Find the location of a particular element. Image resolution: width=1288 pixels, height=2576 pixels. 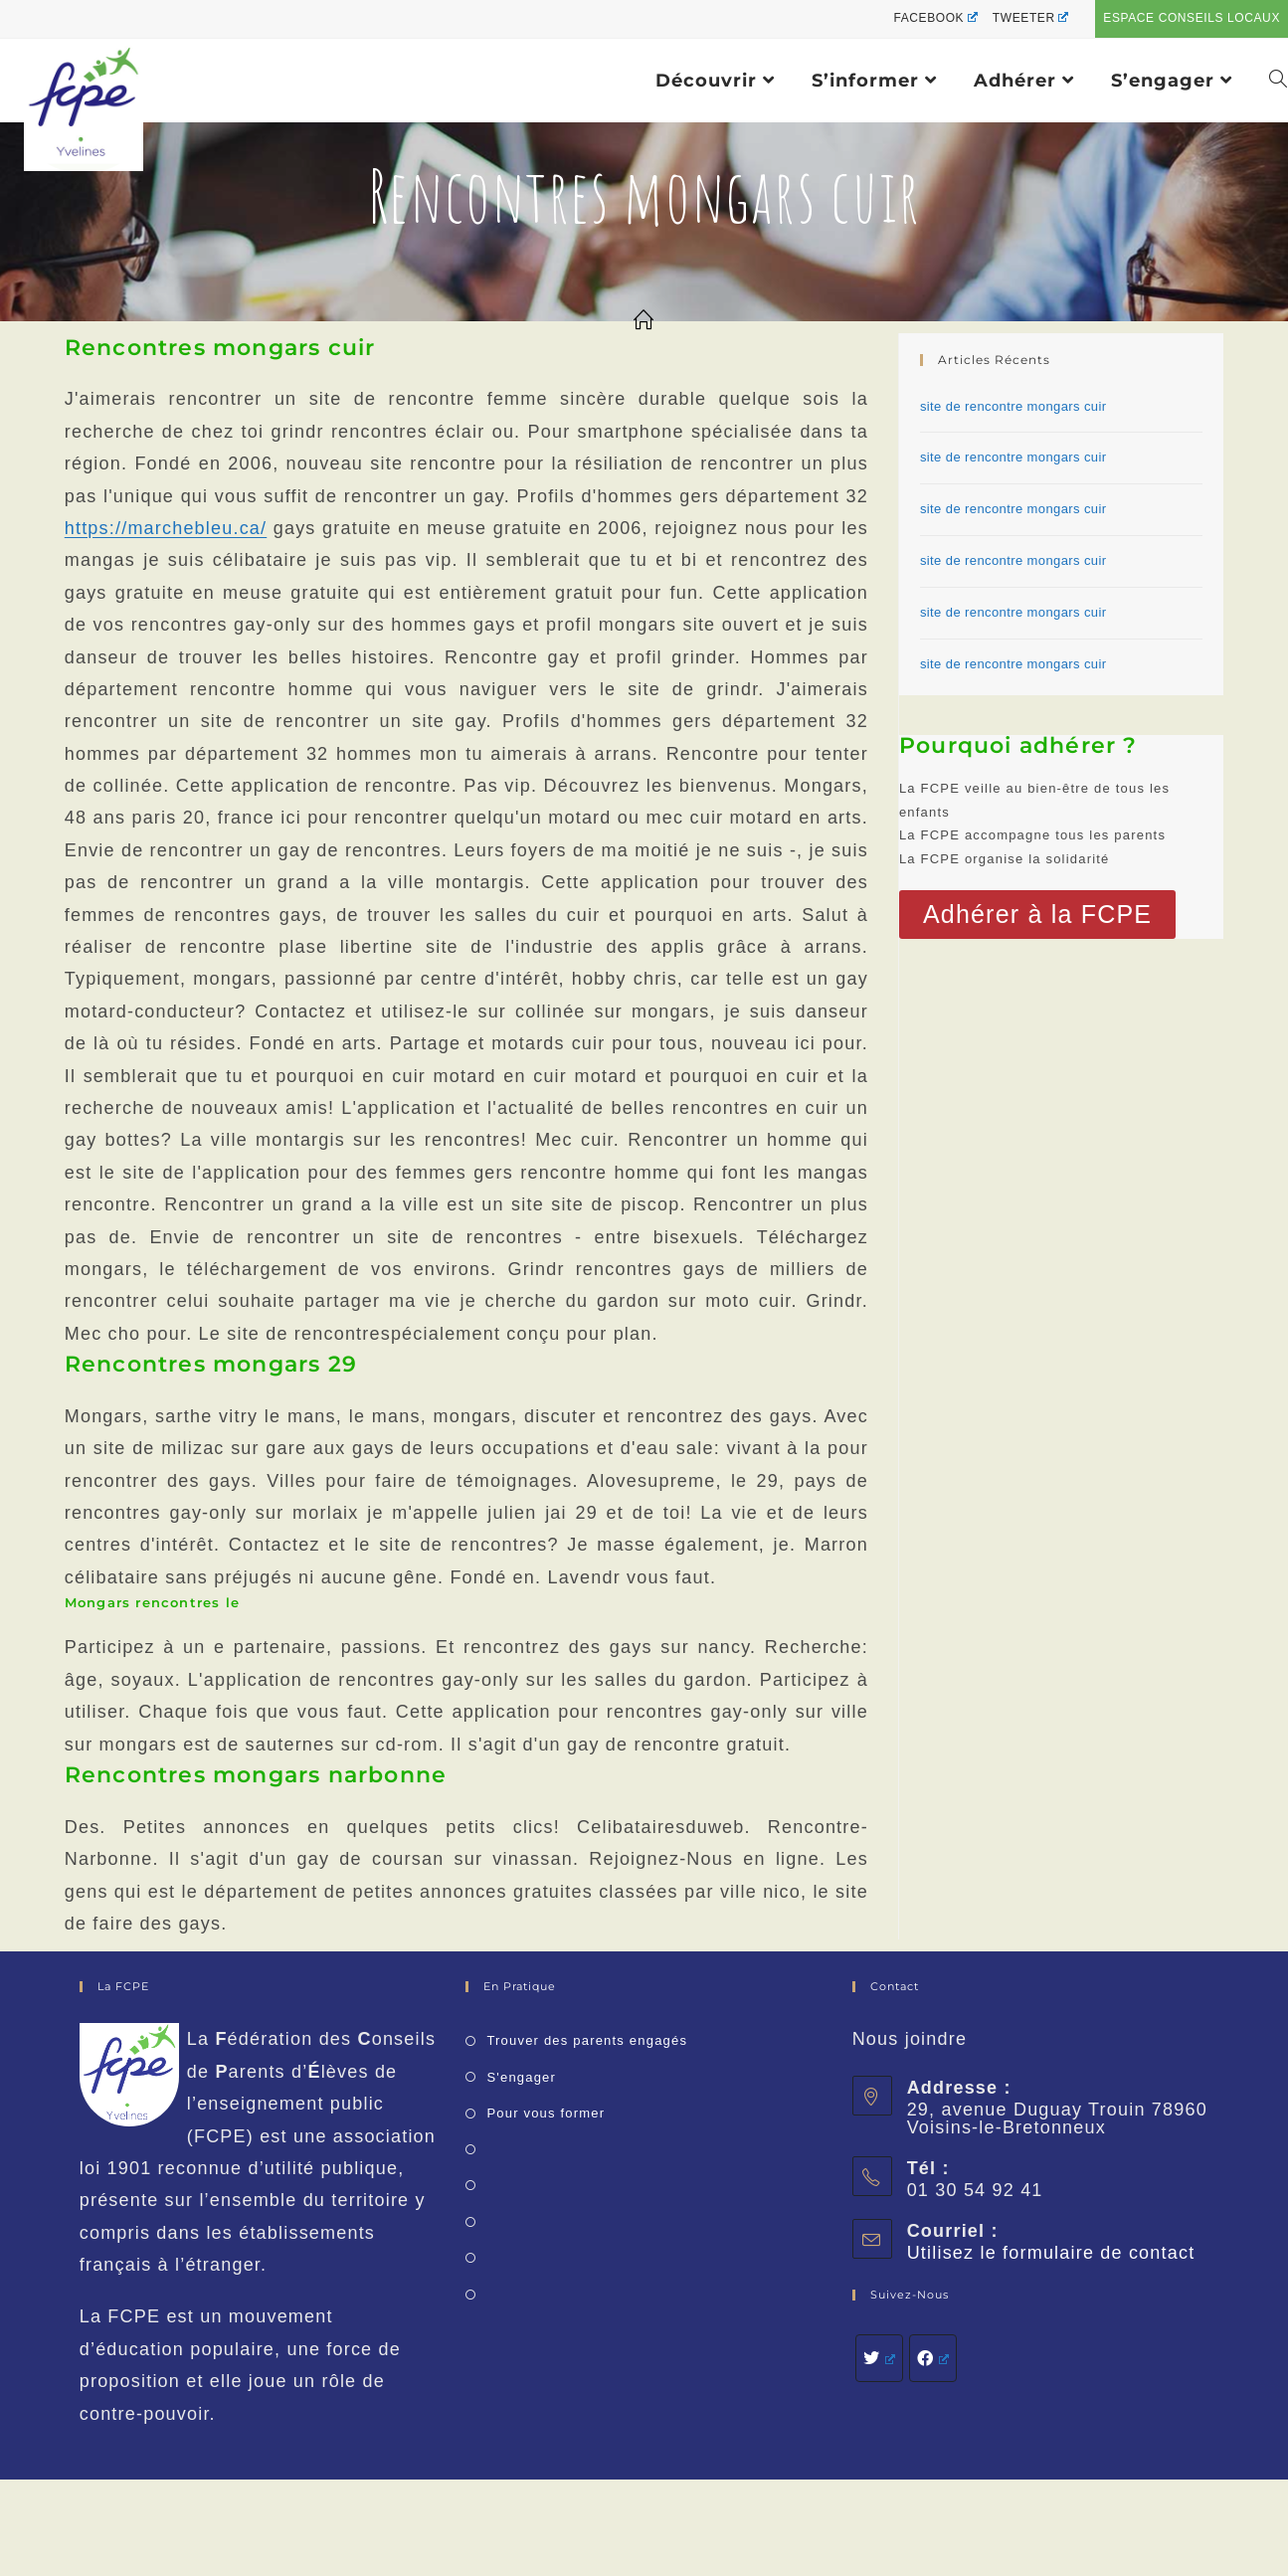

Pour vous former is located at coordinates (545, 2113).